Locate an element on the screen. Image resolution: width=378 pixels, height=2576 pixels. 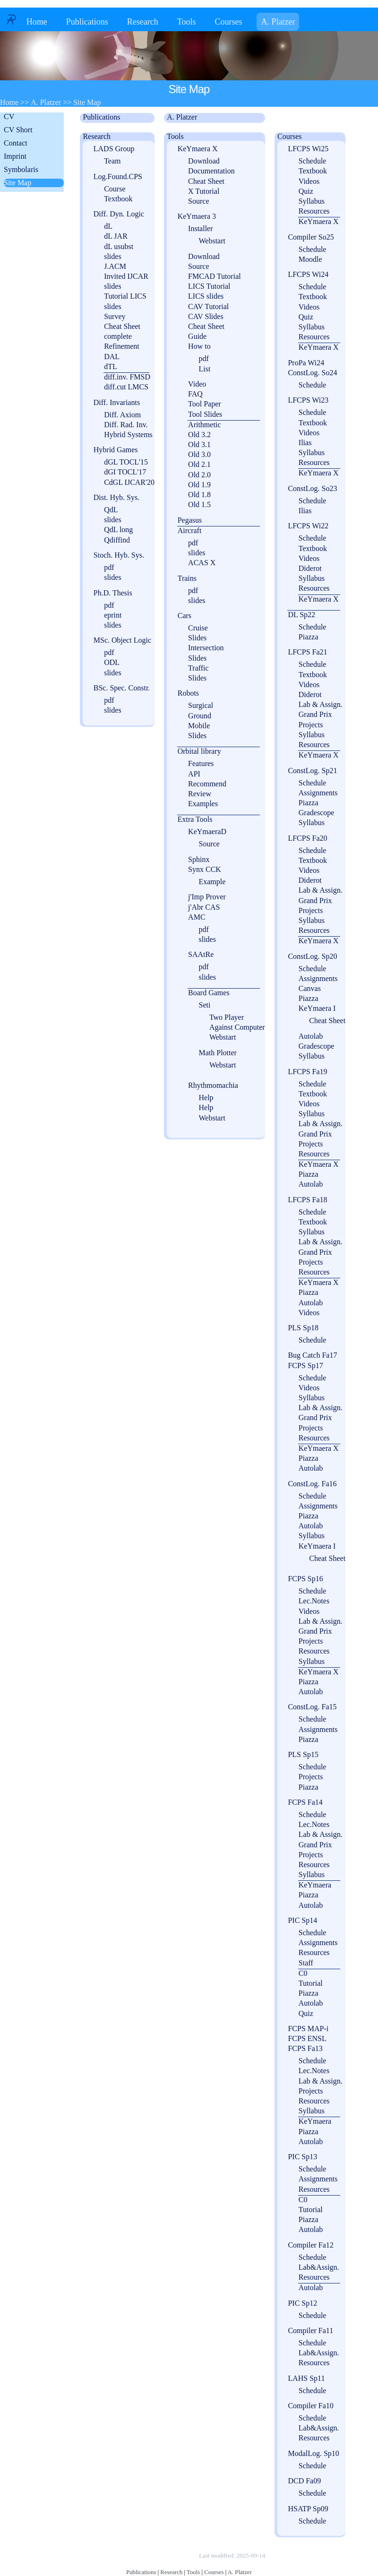
Trains is located at coordinates (187, 578).